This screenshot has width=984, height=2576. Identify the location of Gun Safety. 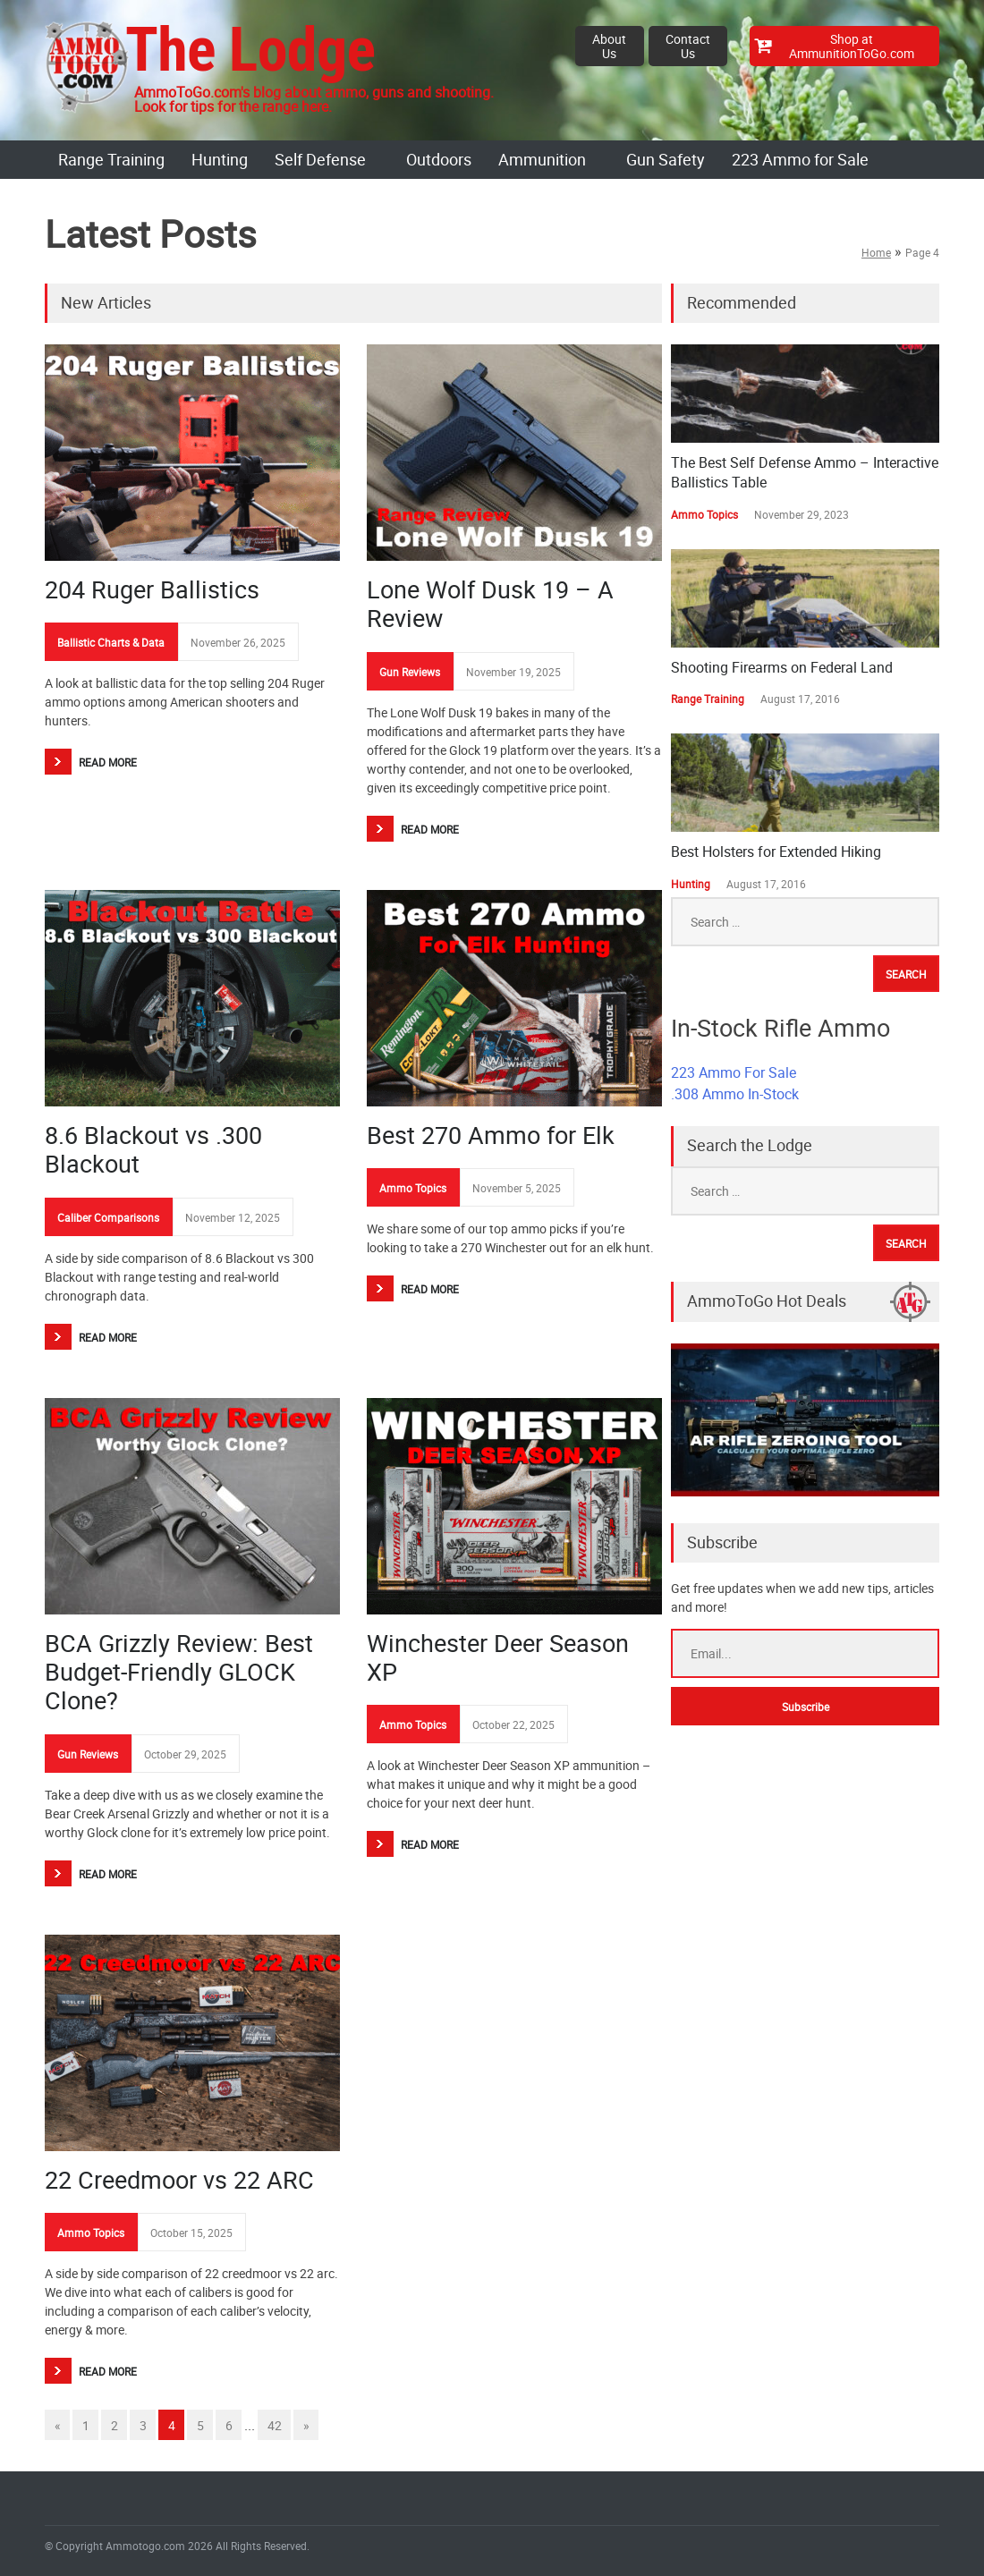
(665, 159).